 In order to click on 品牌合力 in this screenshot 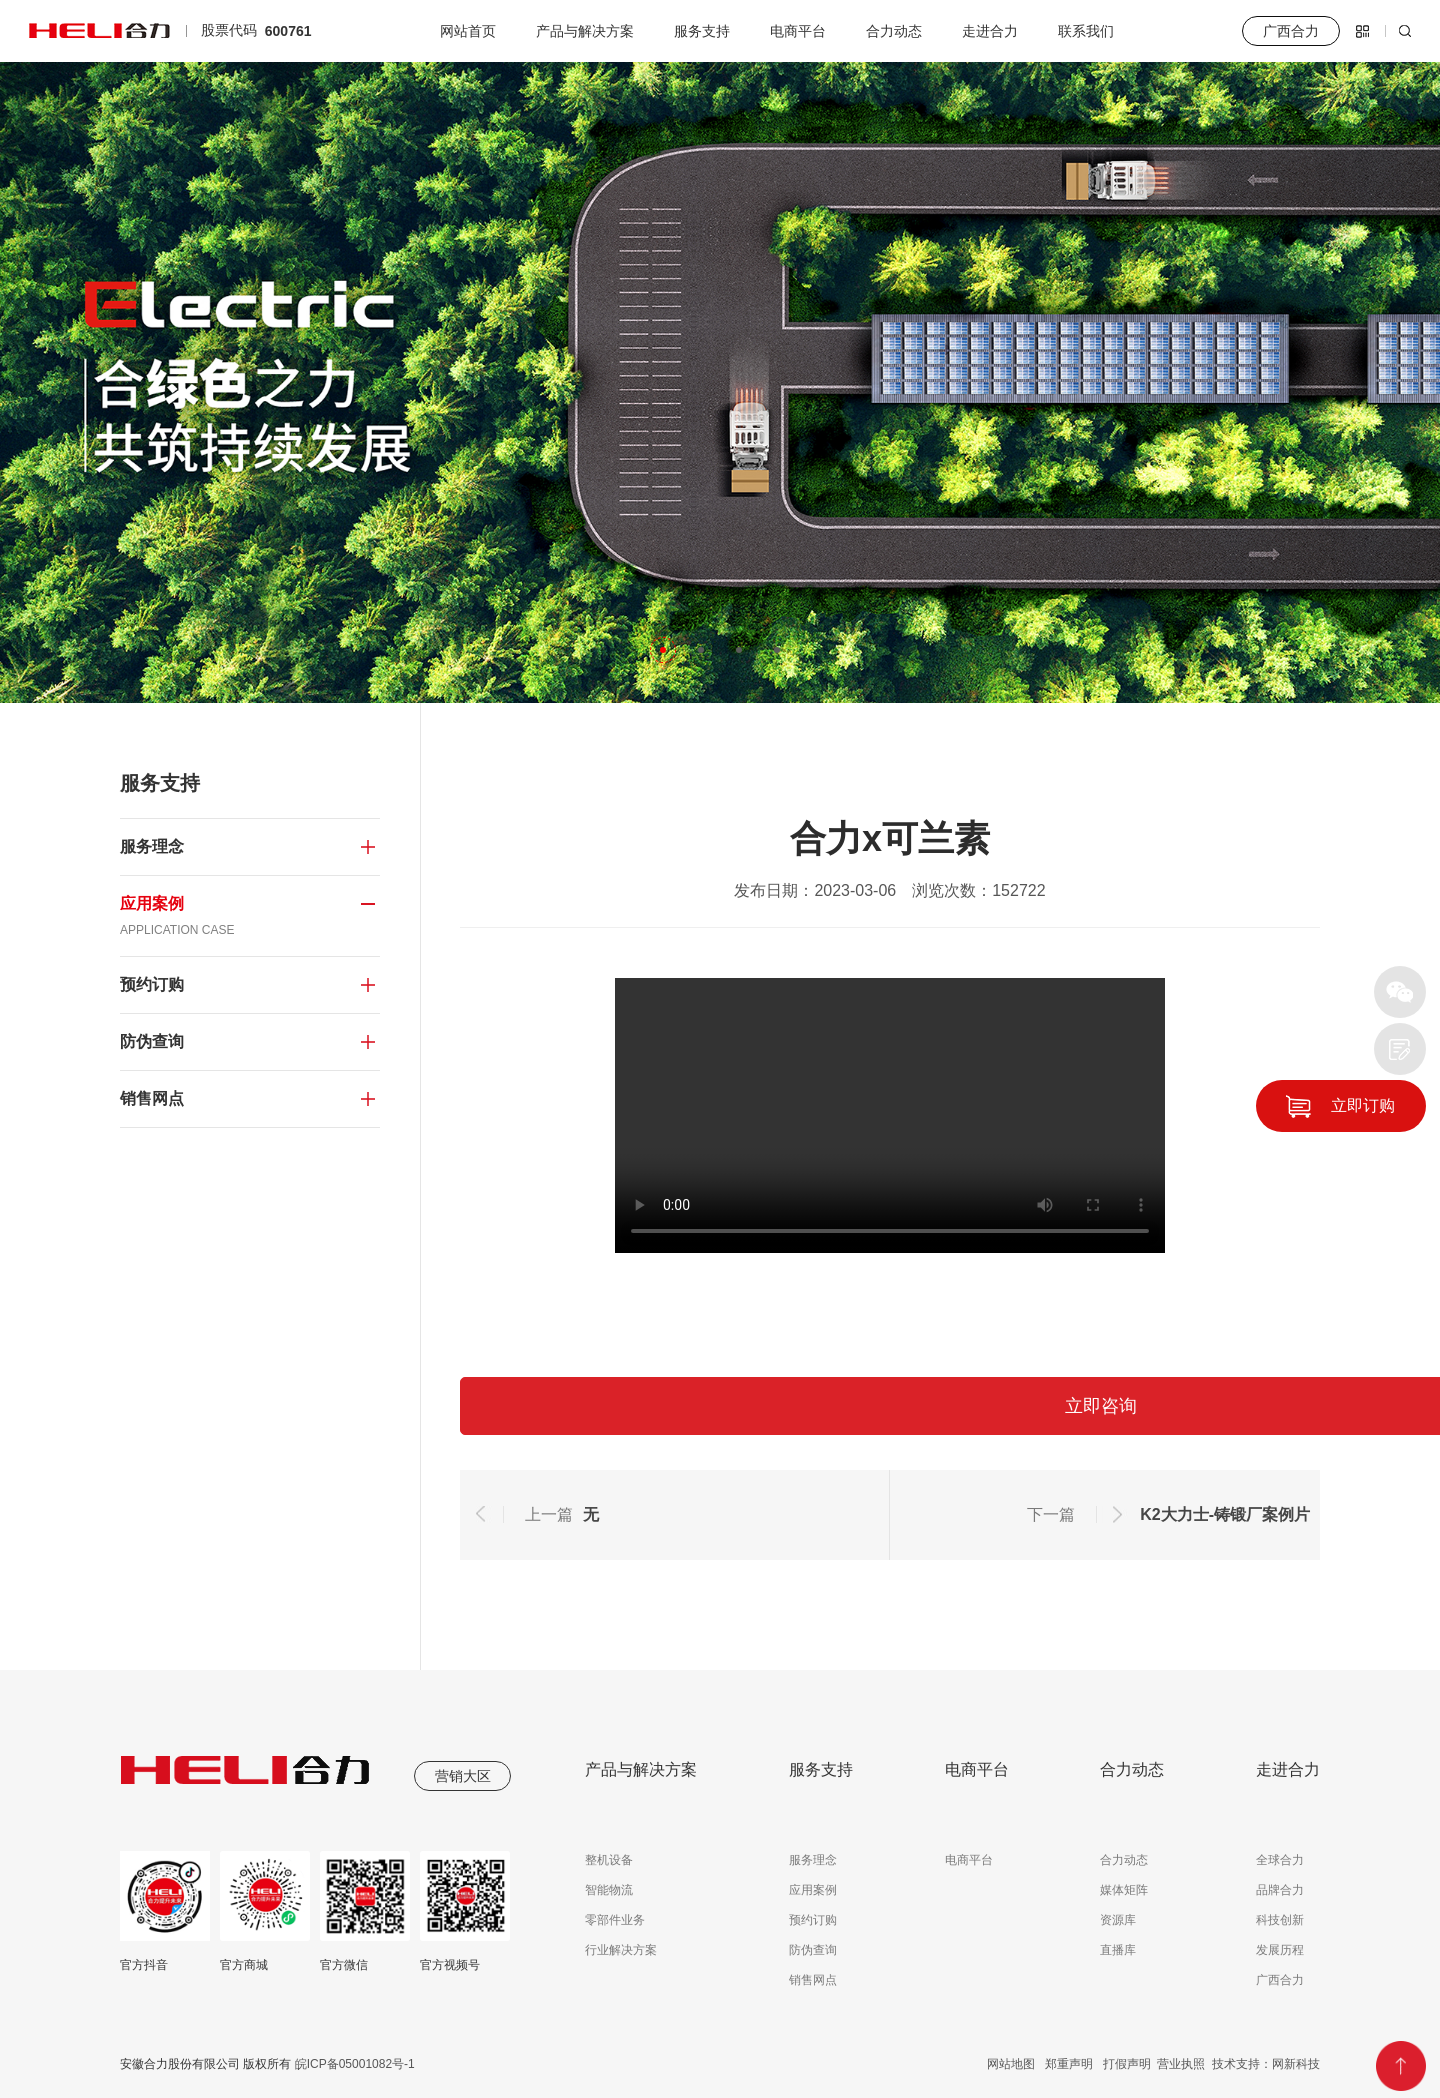, I will do `click(1280, 1890)`.